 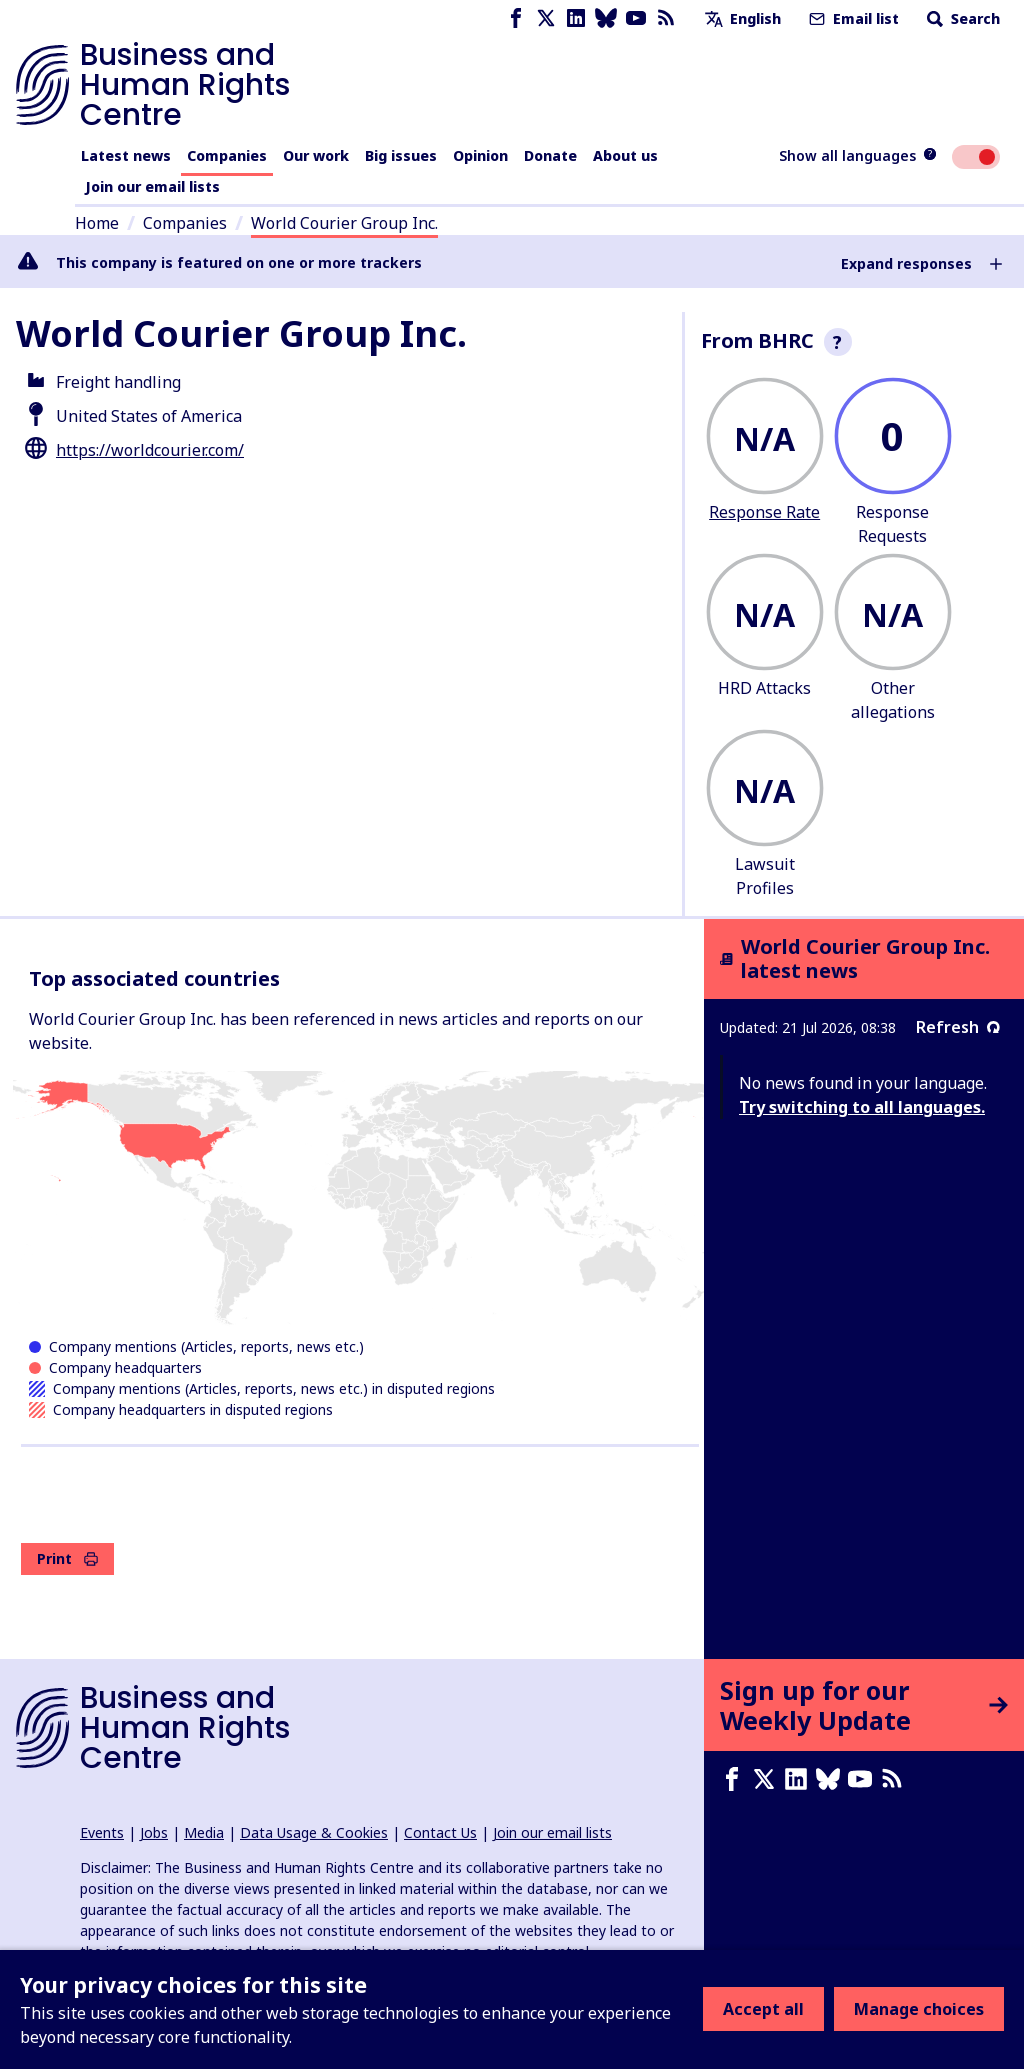 I want to click on Media, so click(x=204, y=1832).